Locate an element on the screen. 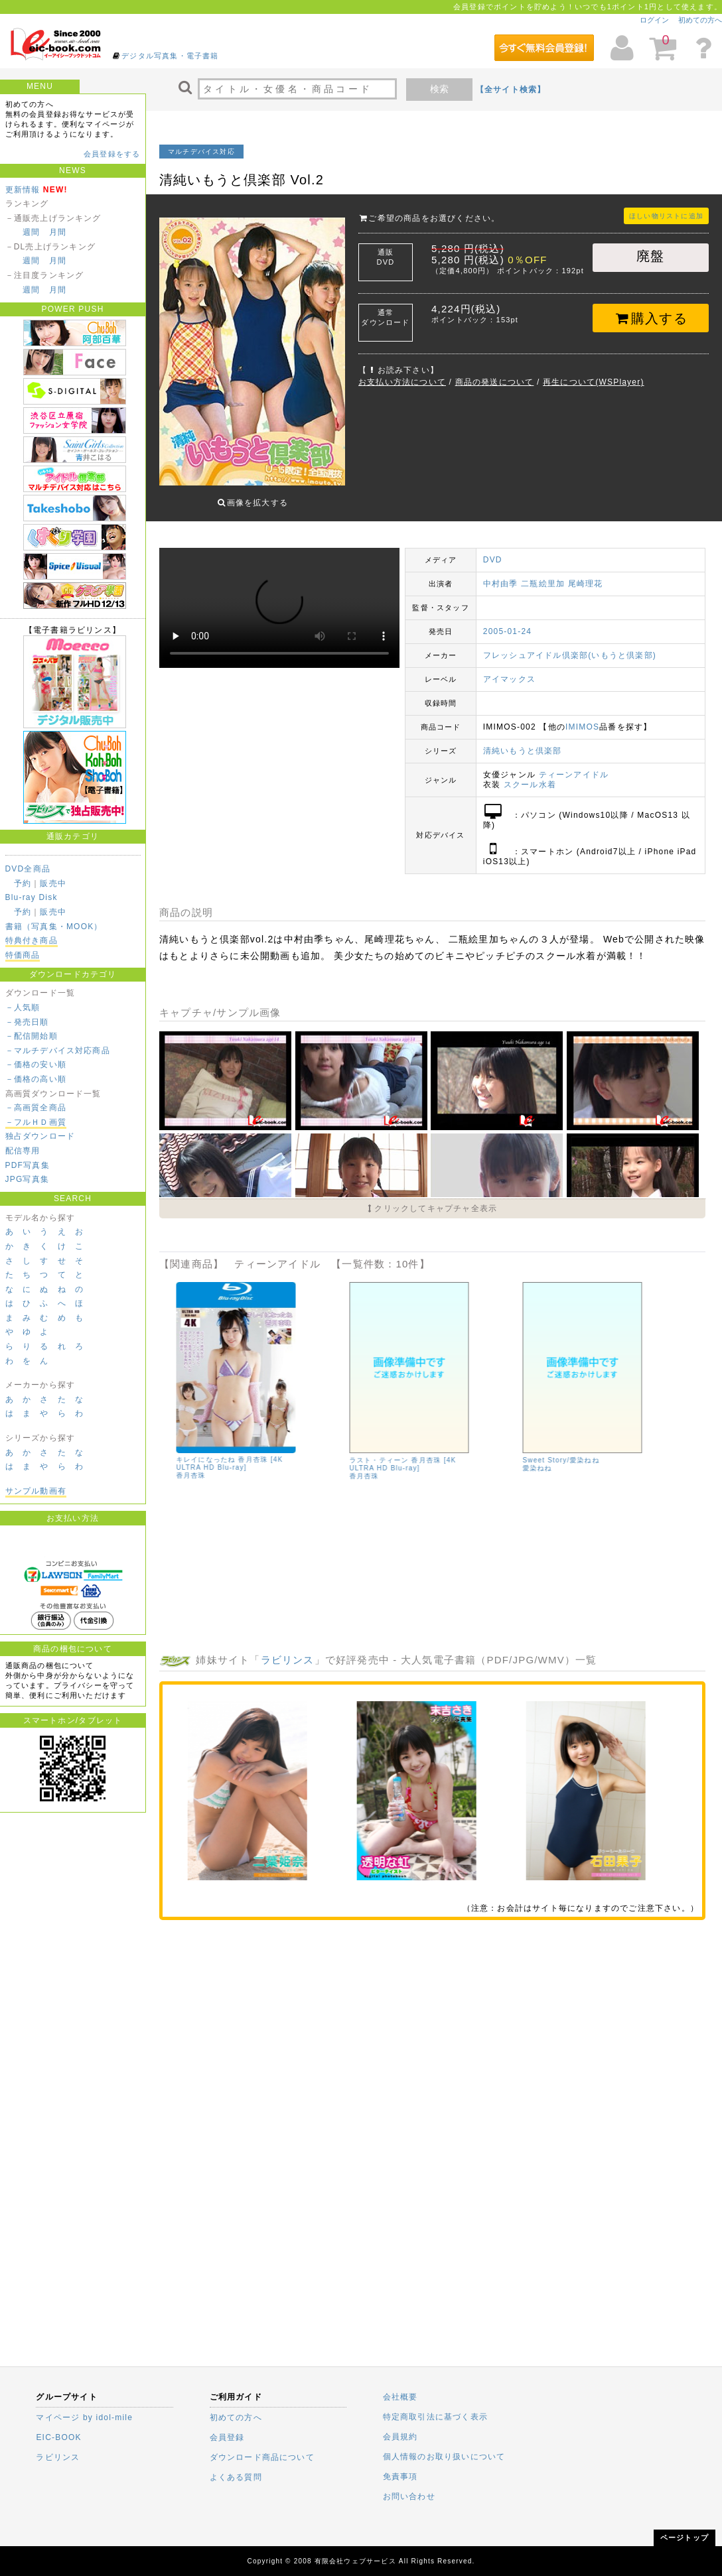  【予約特典】夢月ゆのん、有馬麻陽、星七虹心、仲西ゆう、清水夢乃/原宿ファッション女学院 BD ＊ﾁｪ… is located at coordinates (229, 1549).